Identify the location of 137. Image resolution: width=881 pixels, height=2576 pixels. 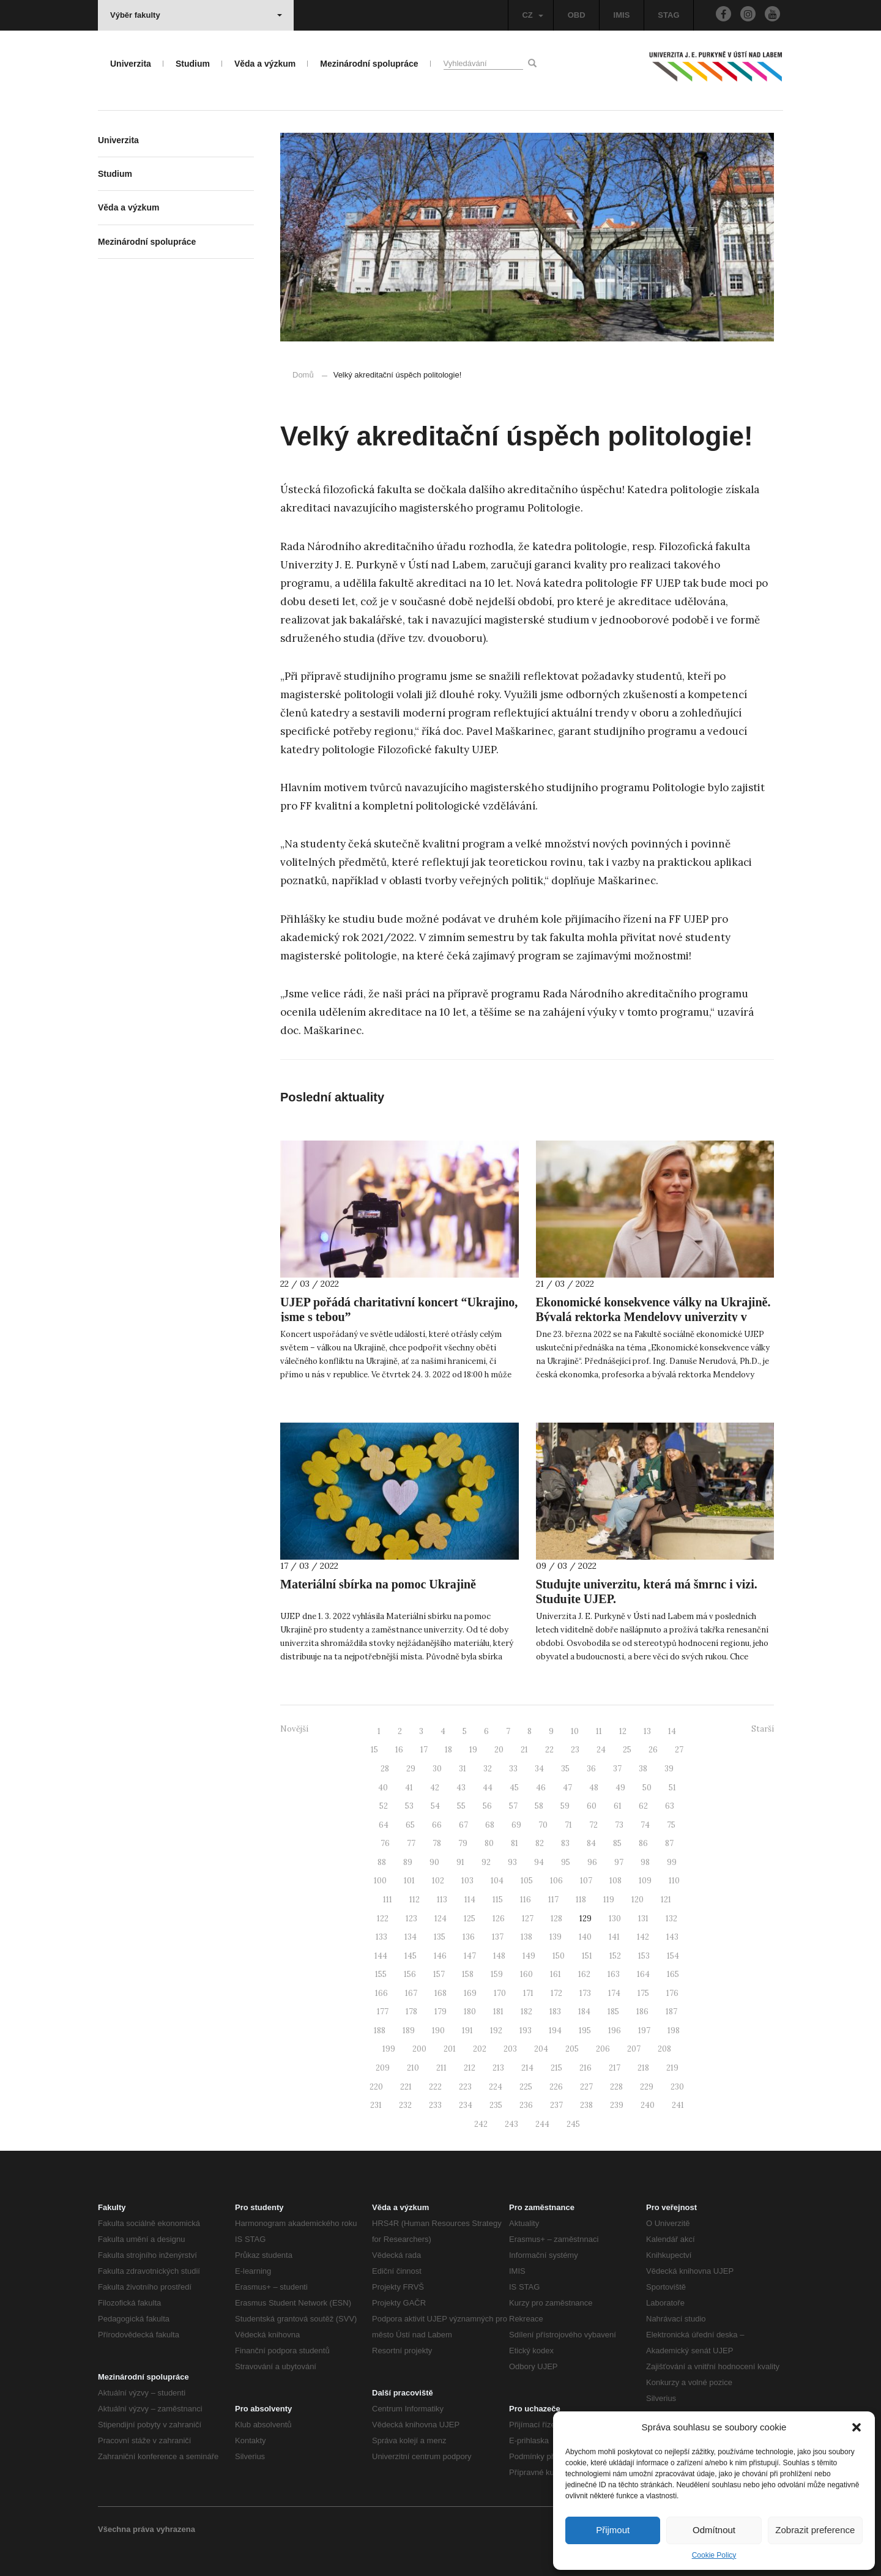
(498, 1937).